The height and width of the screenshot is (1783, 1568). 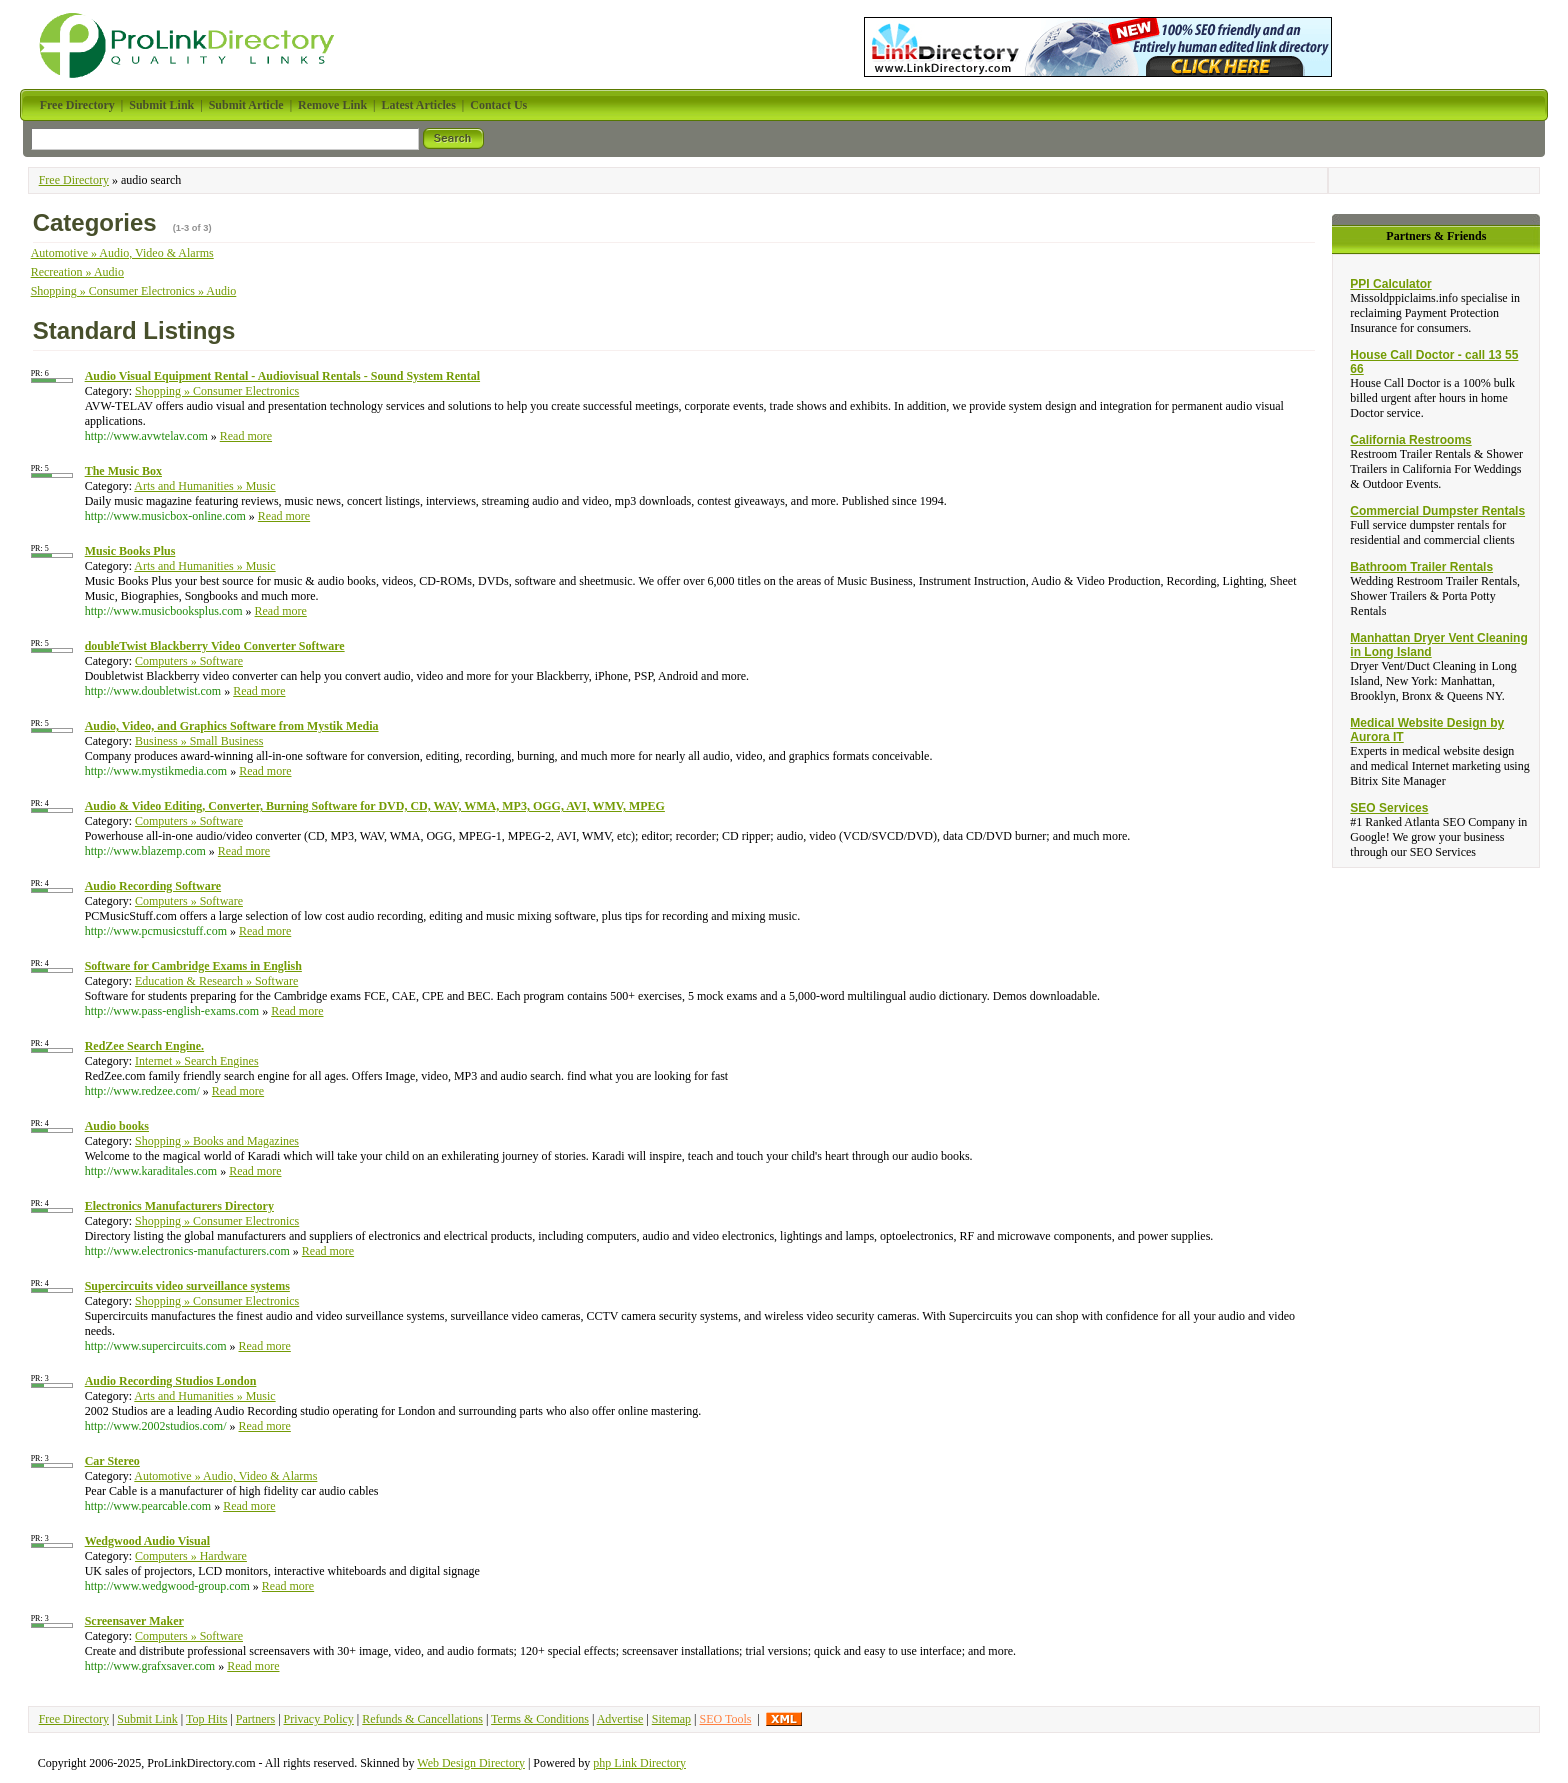 What do you see at coordinates (74, 180) in the screenshot?
I see `Free Directory` at bounding box center [74, 180].